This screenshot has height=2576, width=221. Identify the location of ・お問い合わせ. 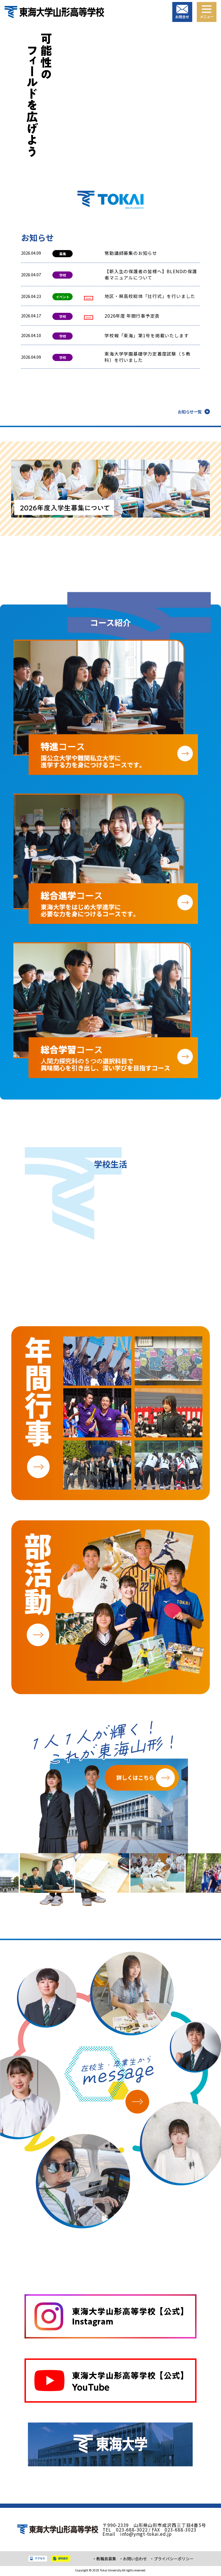
(133, 2560).